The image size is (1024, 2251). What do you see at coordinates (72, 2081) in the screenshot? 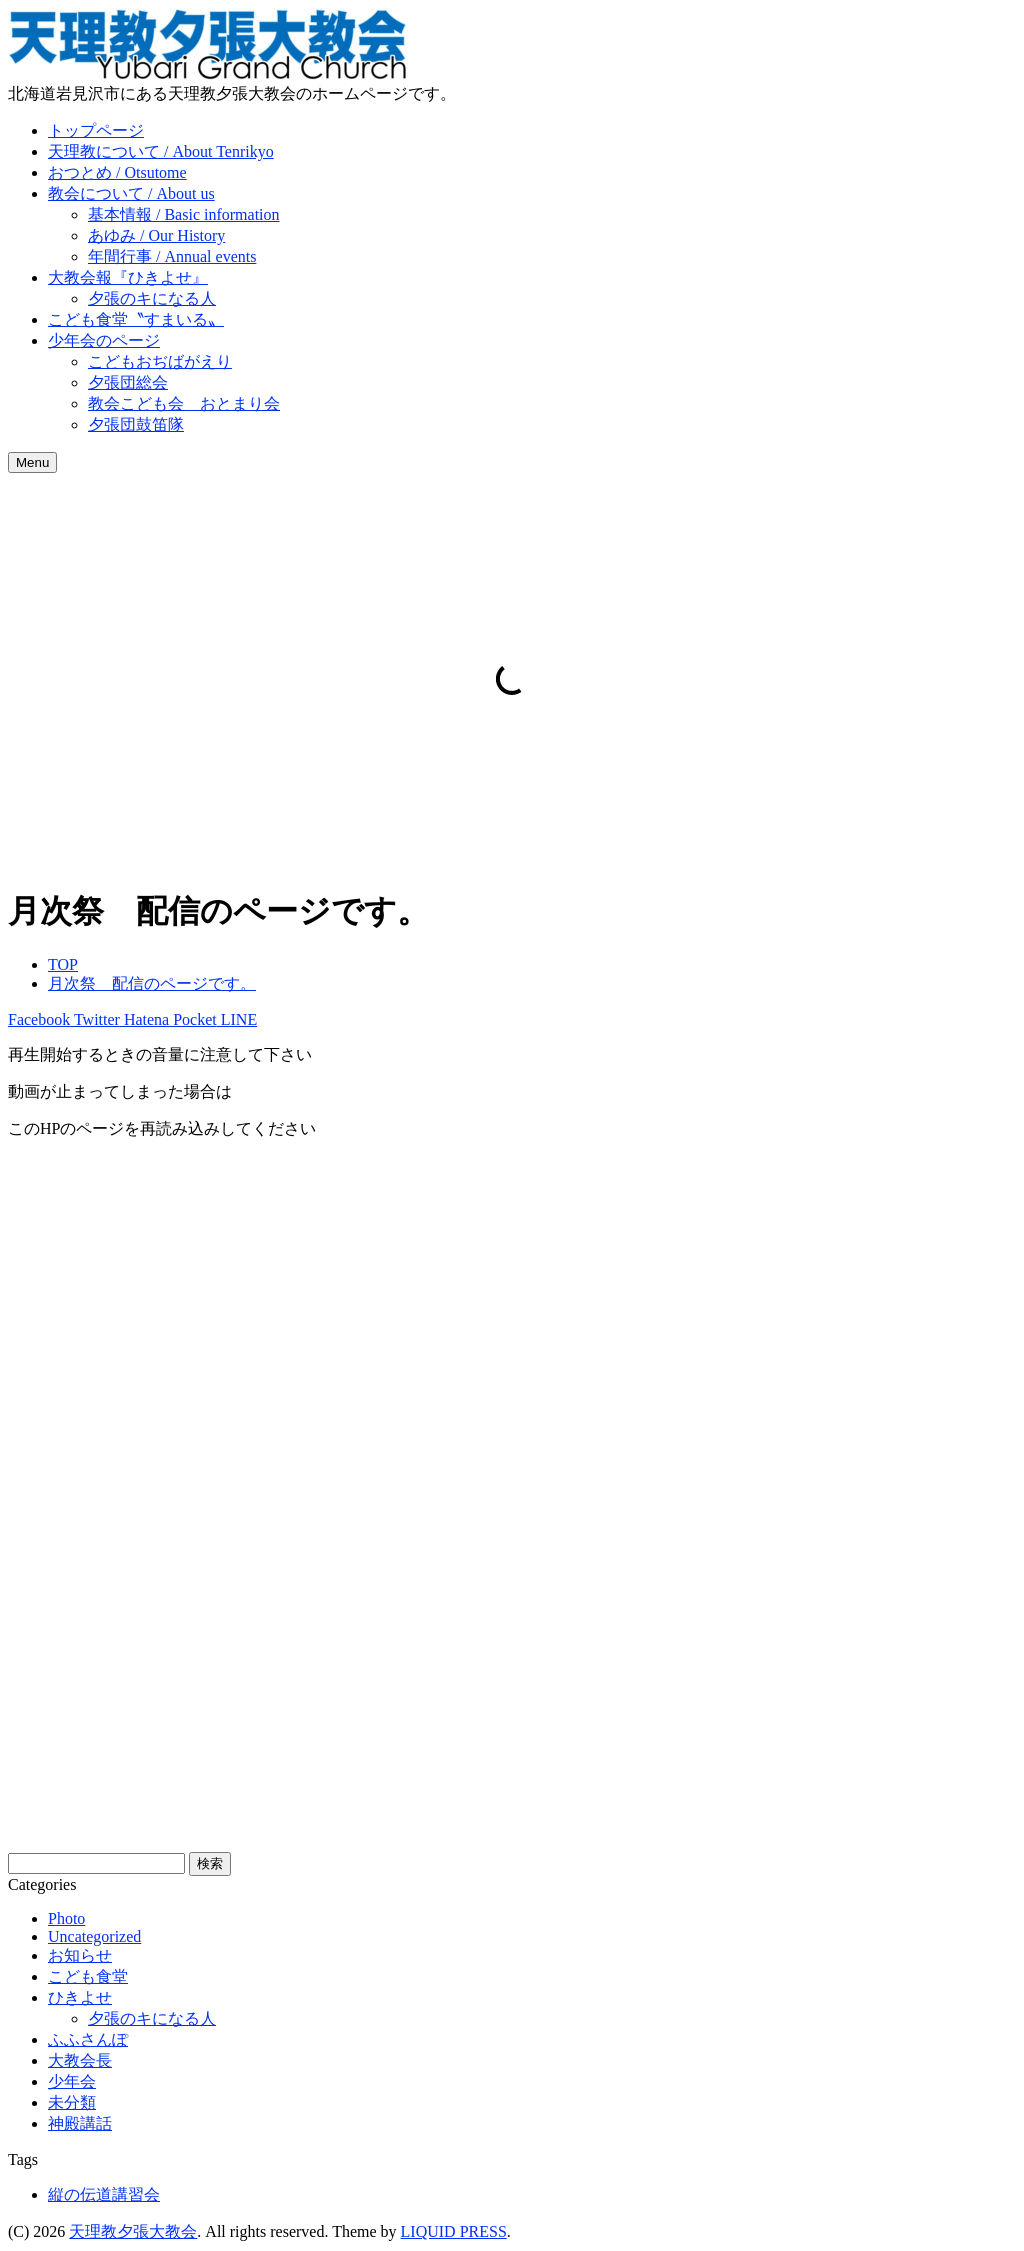
I see `少年会` at bounding box center [72, 2081].